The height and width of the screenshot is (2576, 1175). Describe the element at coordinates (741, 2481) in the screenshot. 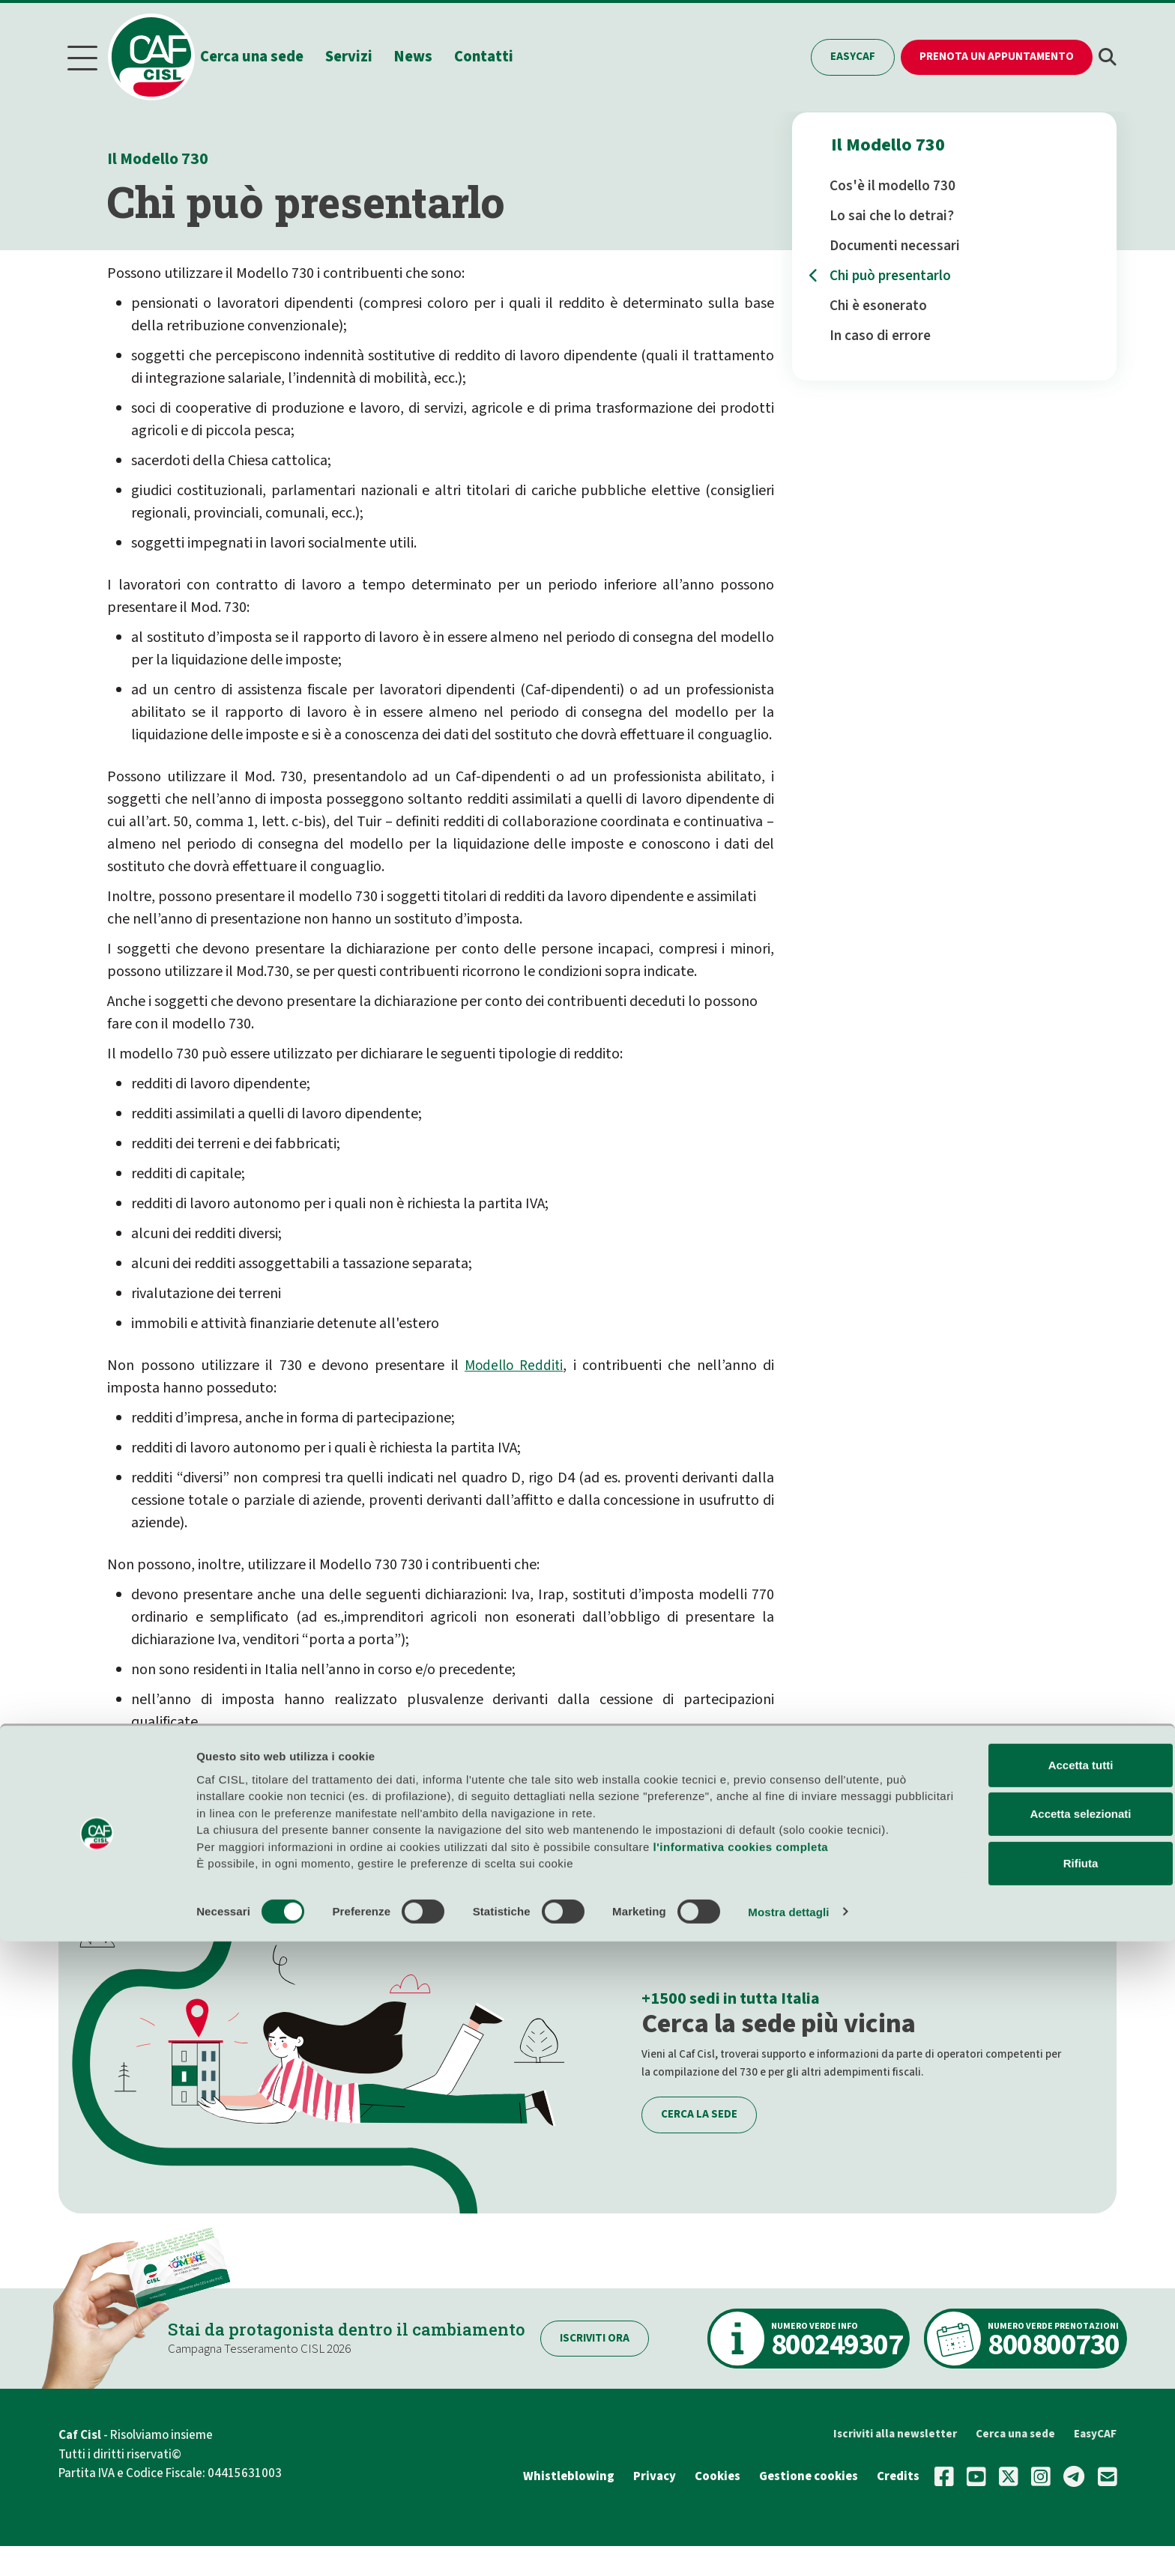

I see `l'informativa cookies completa` at that location.